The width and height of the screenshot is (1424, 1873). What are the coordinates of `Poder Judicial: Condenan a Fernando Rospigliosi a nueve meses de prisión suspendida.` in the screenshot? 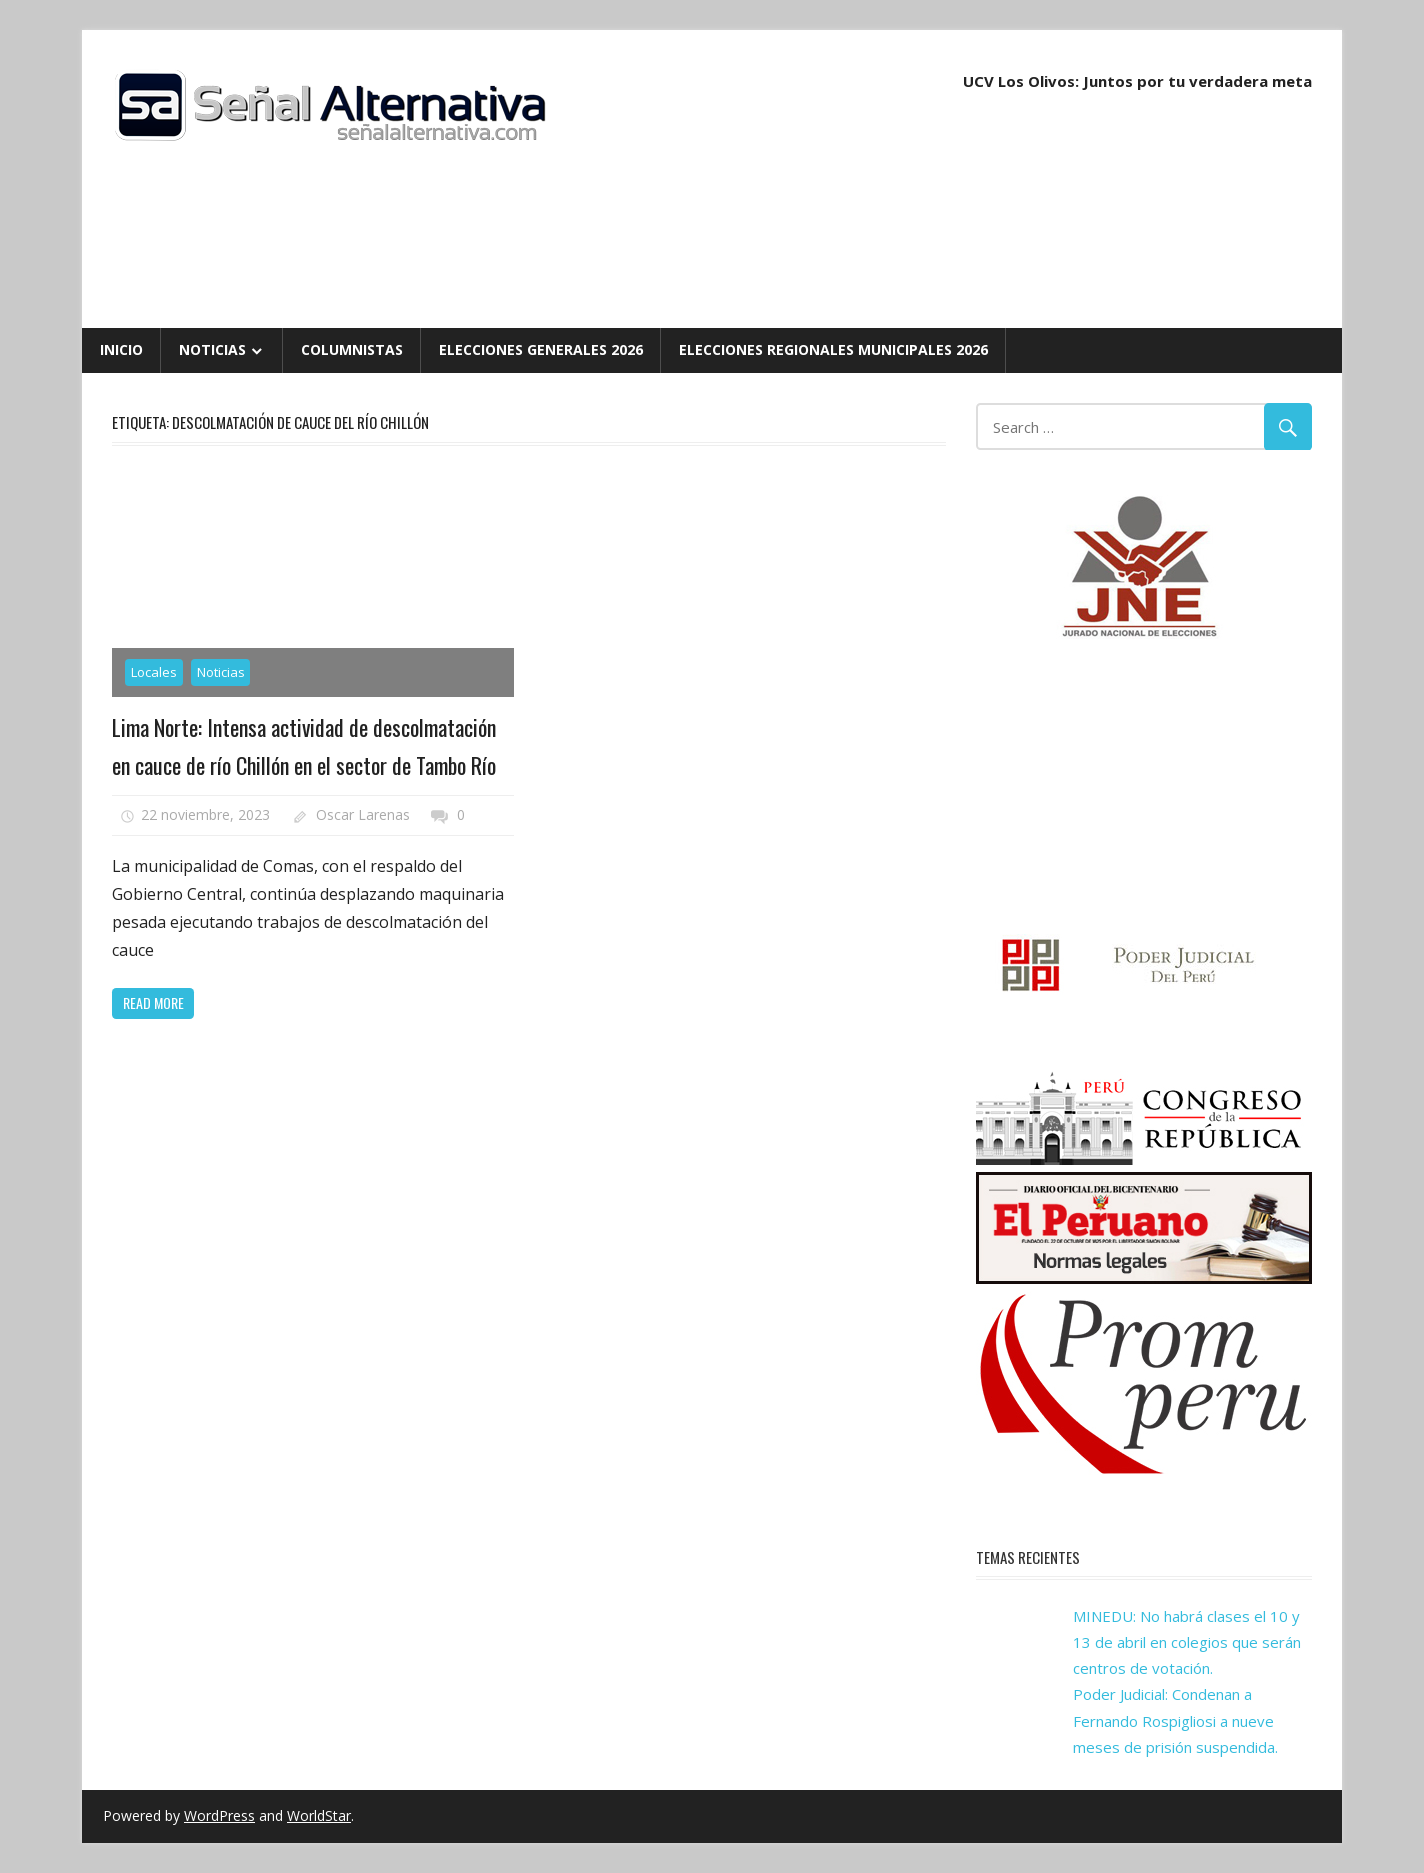 It's located at (1175, 1720).